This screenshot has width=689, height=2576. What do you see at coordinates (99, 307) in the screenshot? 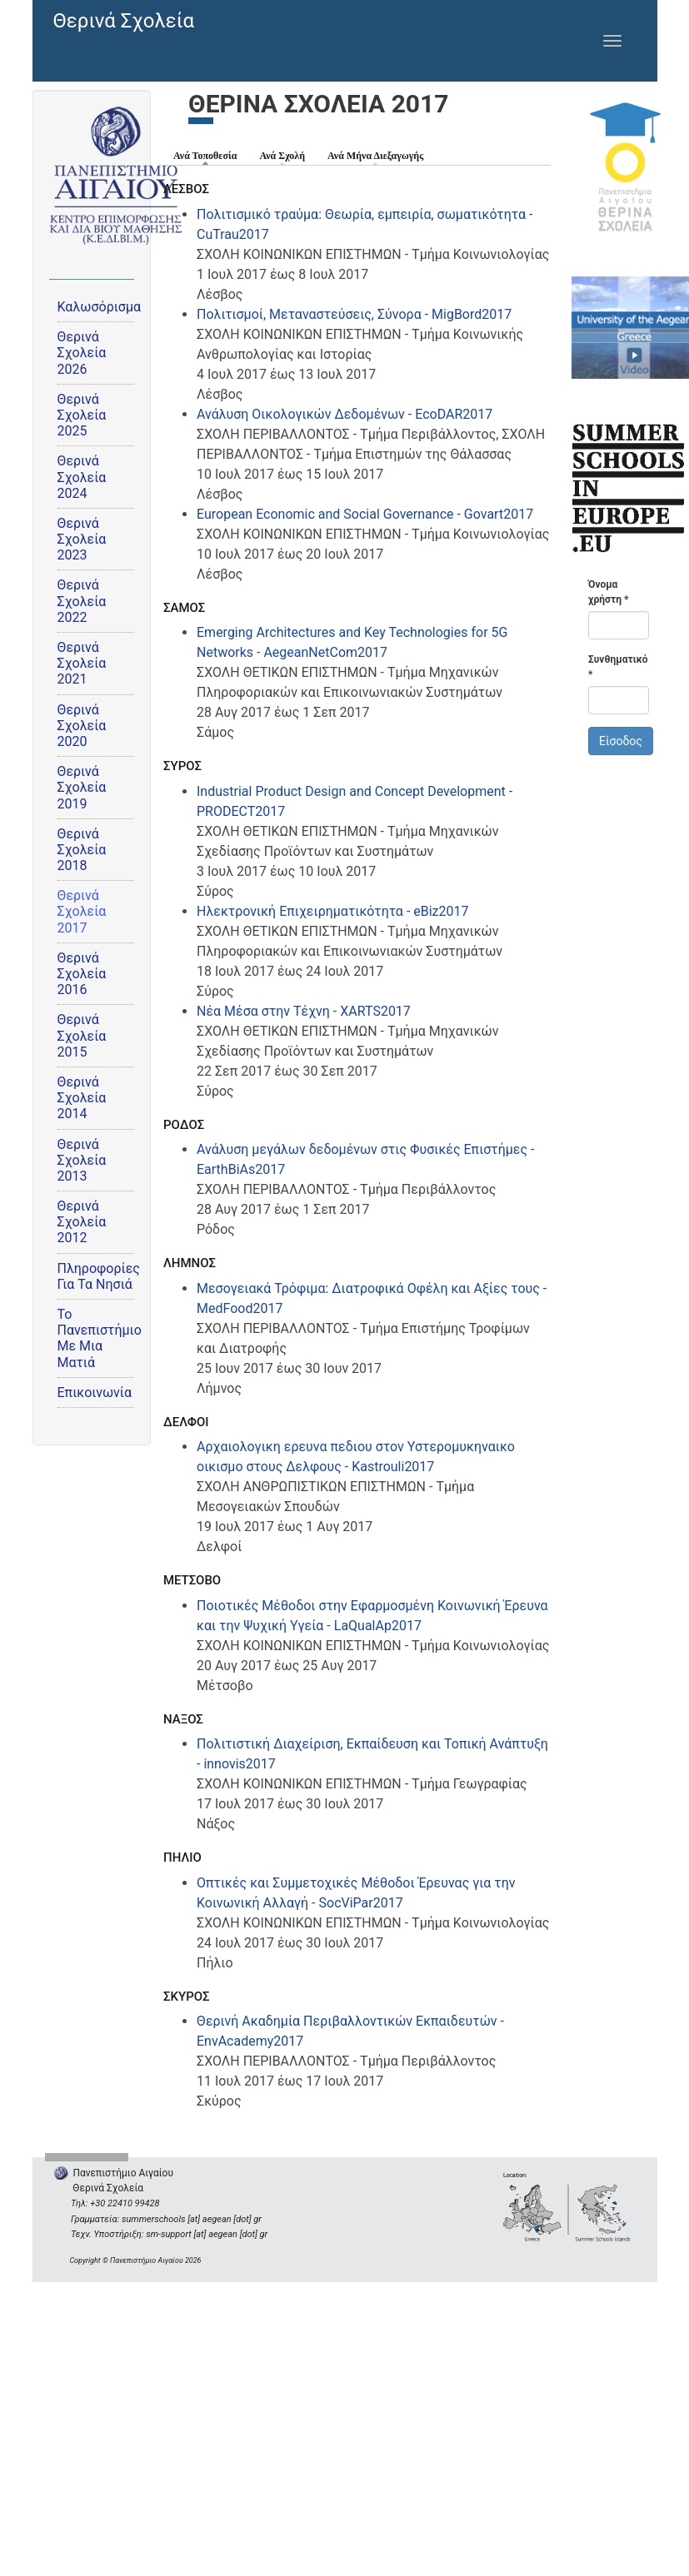
I see `Καλωσόρισμα` at bounding box center [99, 307].